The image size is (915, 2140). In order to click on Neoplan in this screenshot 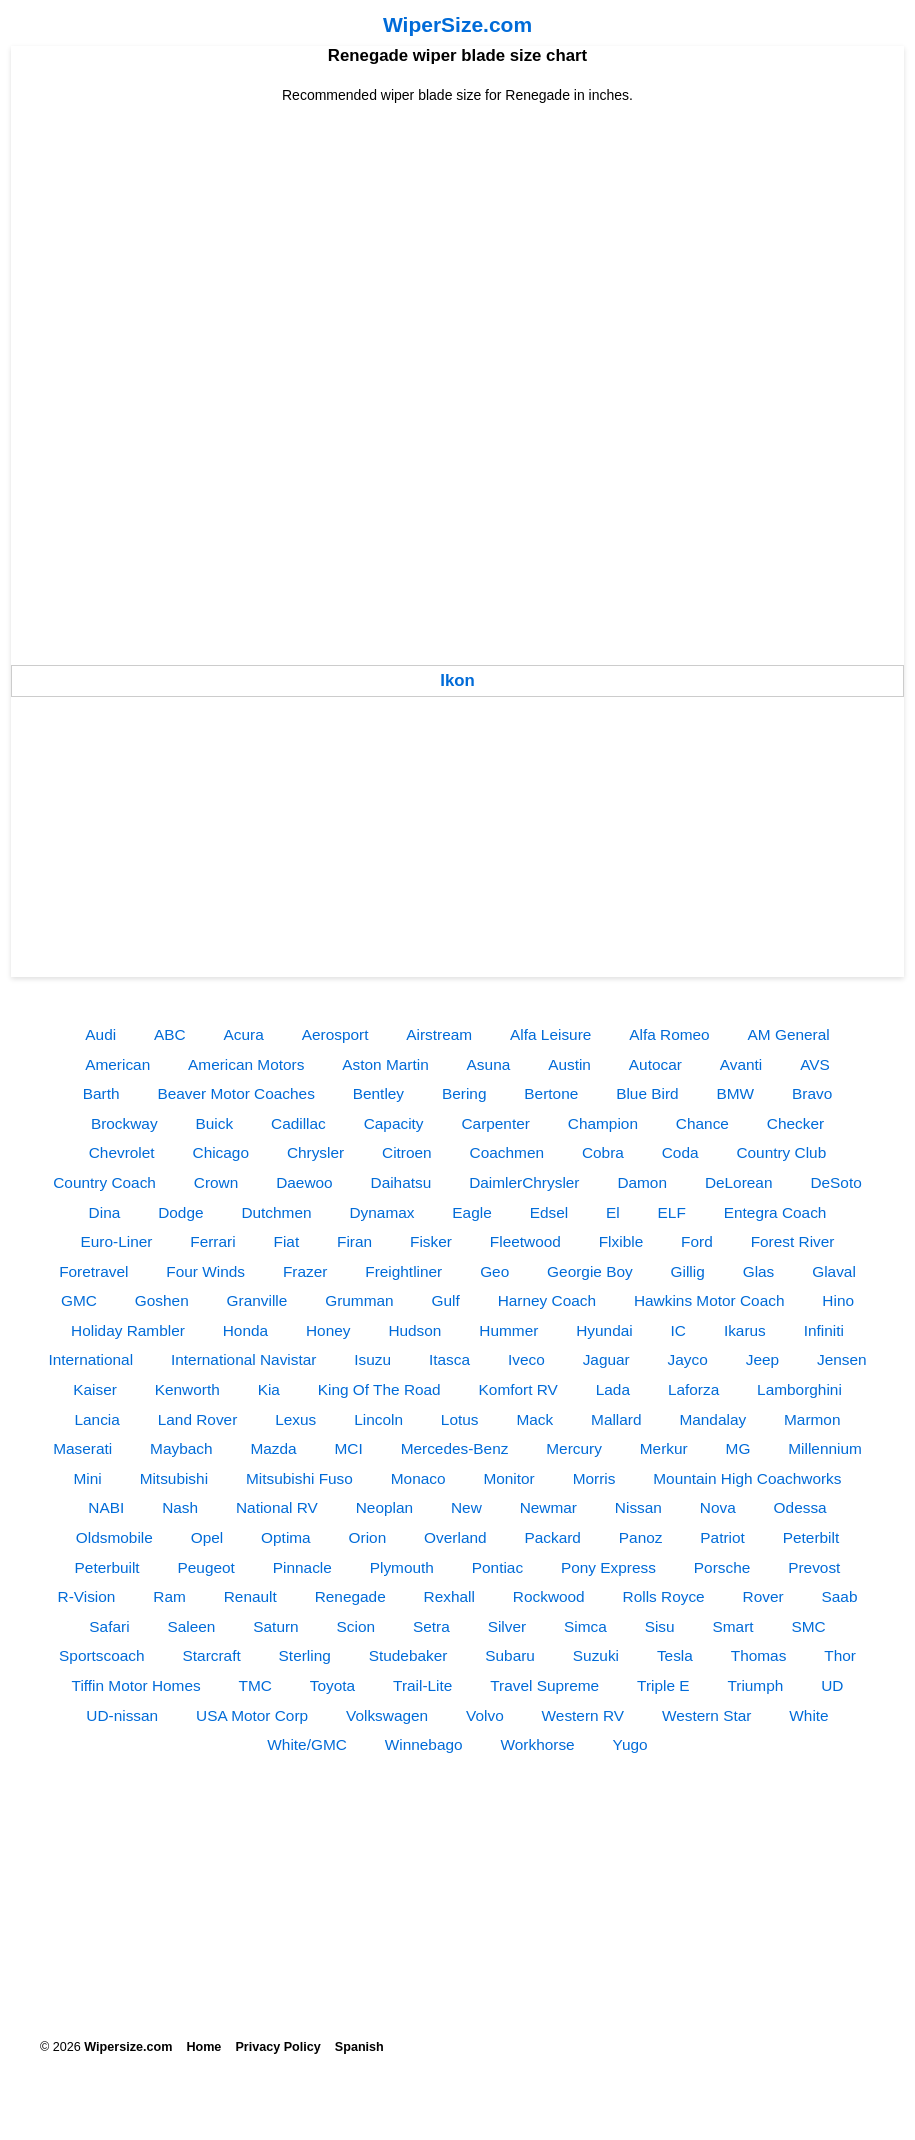, I will do `click(384, 1507)`.